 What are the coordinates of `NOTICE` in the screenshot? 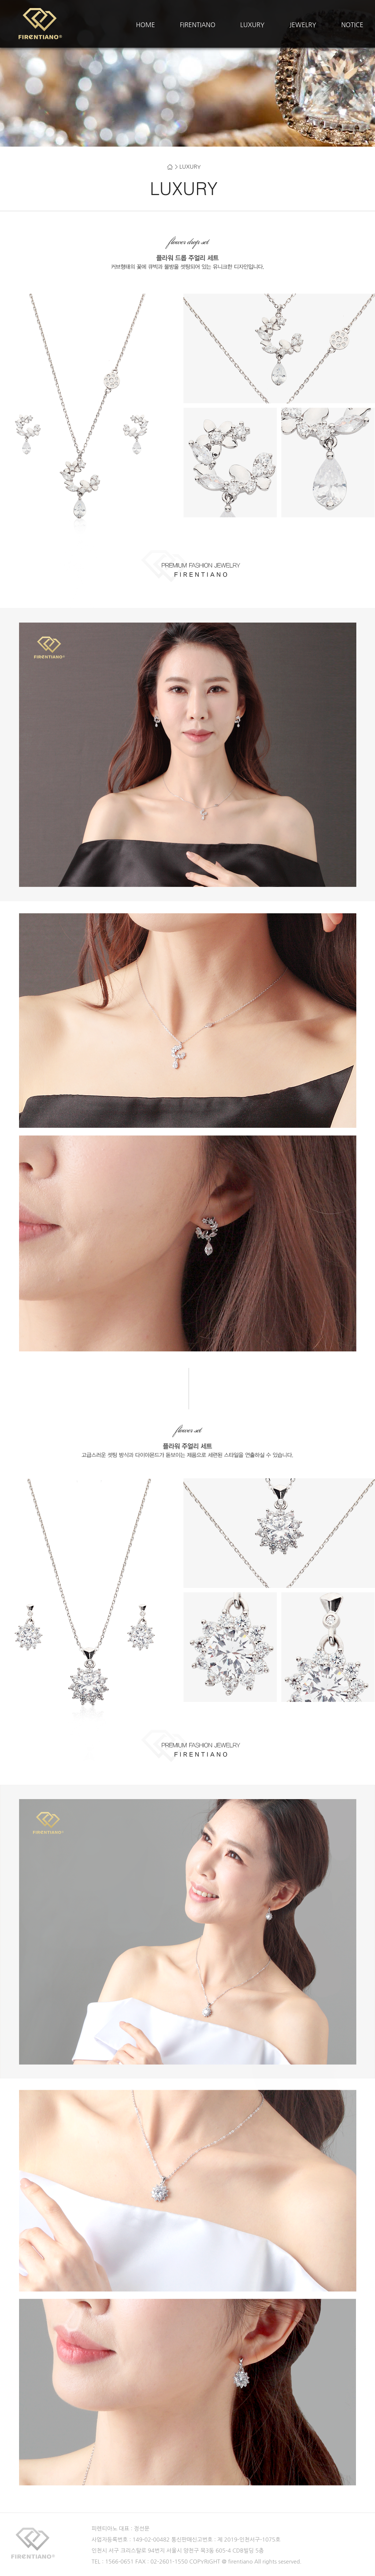 It's located at (352, 25).